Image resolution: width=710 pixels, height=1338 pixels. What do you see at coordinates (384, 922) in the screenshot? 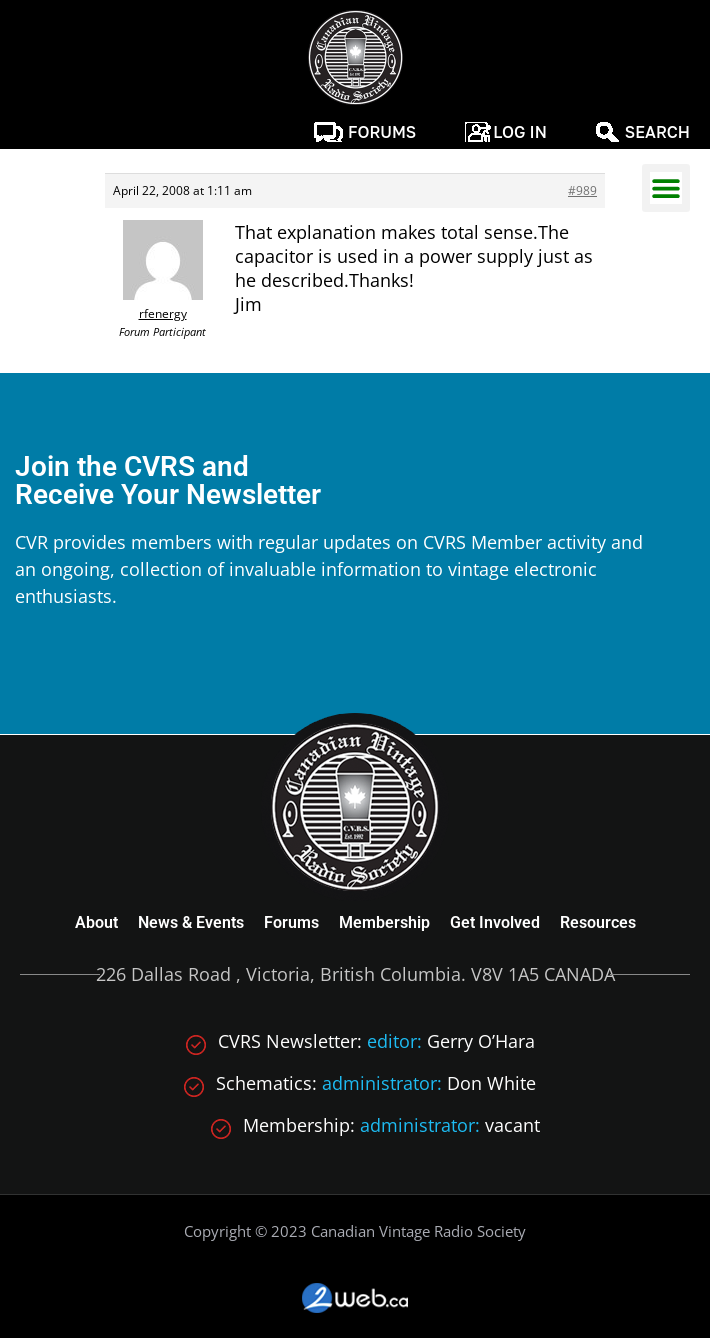
I see `Membership` at bounding box center [384, 922].